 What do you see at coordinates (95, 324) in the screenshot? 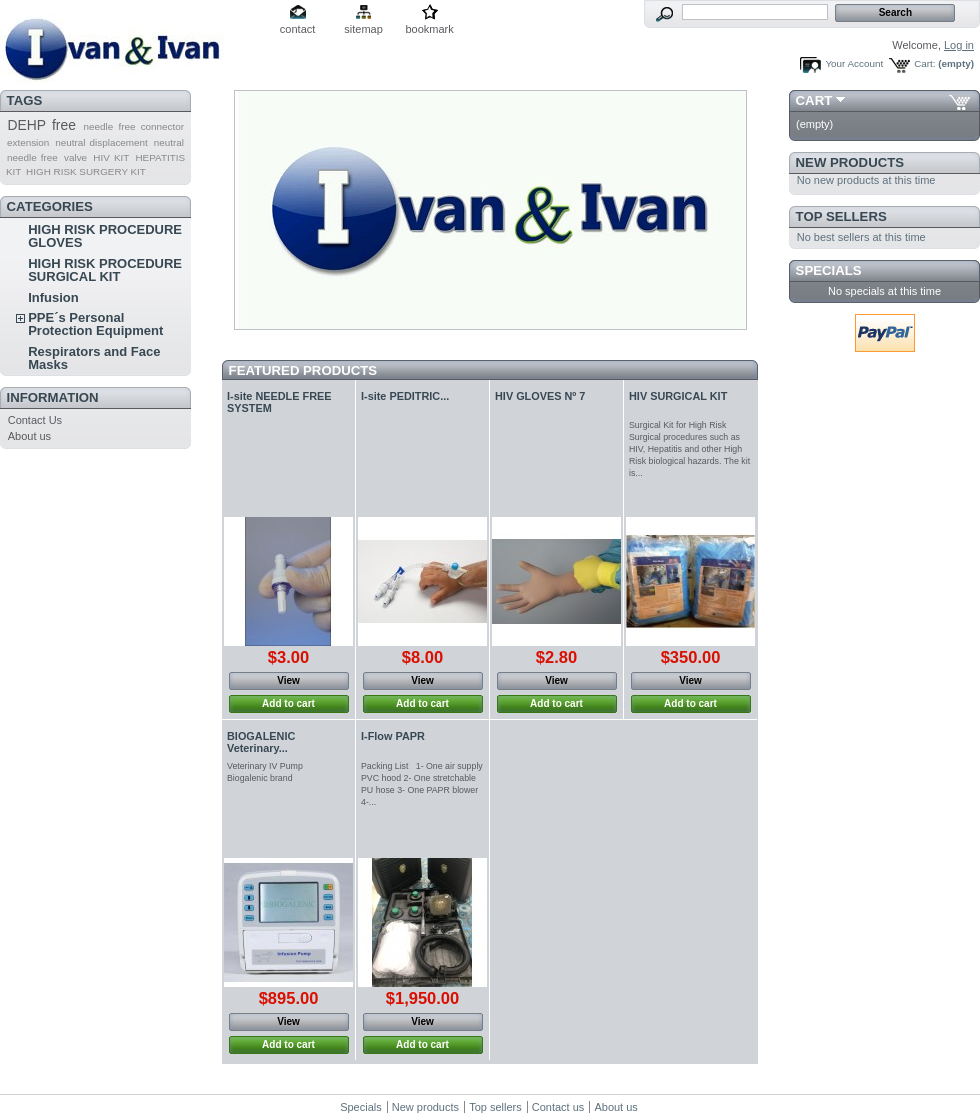
I see `PPE´s Personal Protection Equipment` at bounding box center [95, 324].